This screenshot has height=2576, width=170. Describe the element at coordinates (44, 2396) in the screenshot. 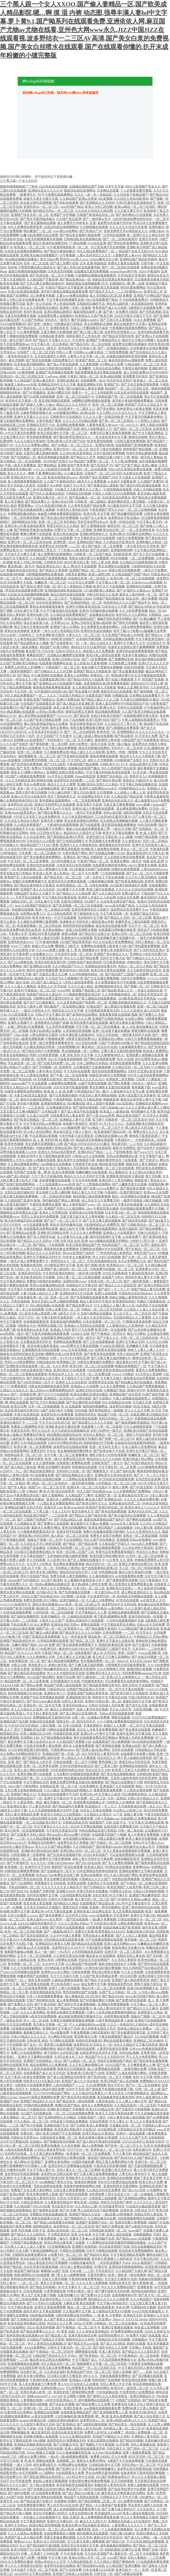

I see `超碰caoporen97人人ie=utf` at that location.